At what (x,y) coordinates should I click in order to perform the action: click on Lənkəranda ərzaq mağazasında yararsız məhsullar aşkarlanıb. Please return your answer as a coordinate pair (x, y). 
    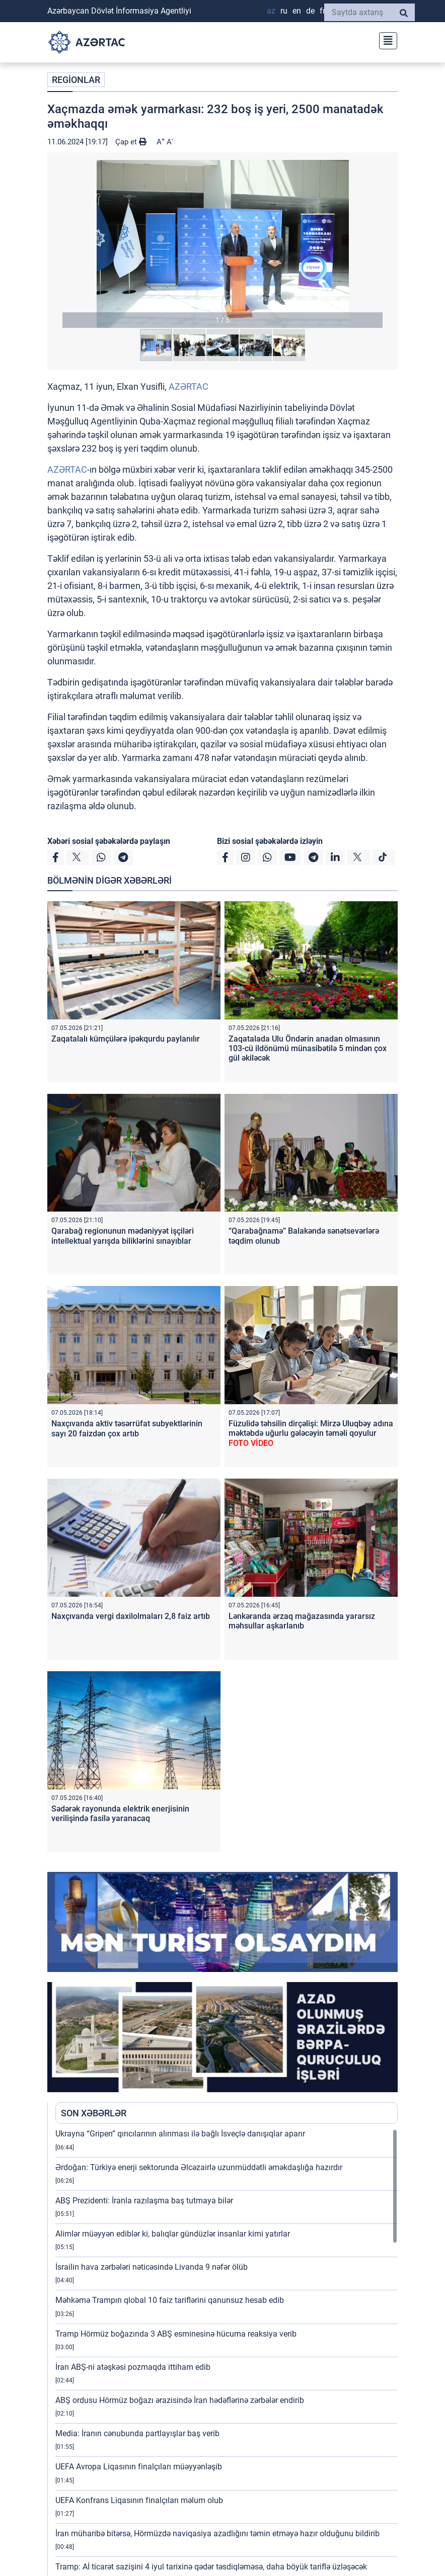
    Looking at the image, I should click on (302, 1620).